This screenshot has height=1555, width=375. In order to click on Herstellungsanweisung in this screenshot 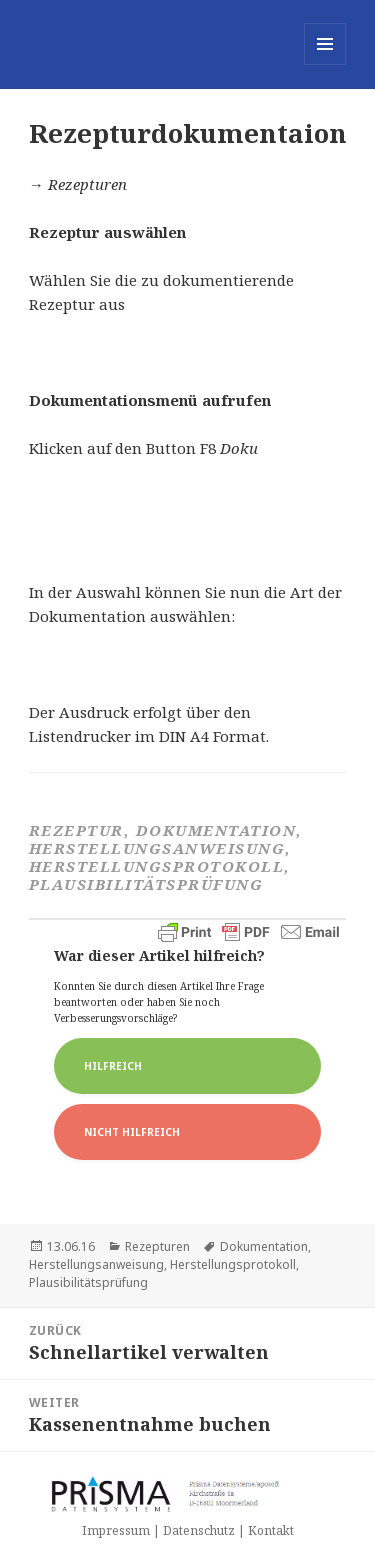, I will do `click(96, 1264)`.